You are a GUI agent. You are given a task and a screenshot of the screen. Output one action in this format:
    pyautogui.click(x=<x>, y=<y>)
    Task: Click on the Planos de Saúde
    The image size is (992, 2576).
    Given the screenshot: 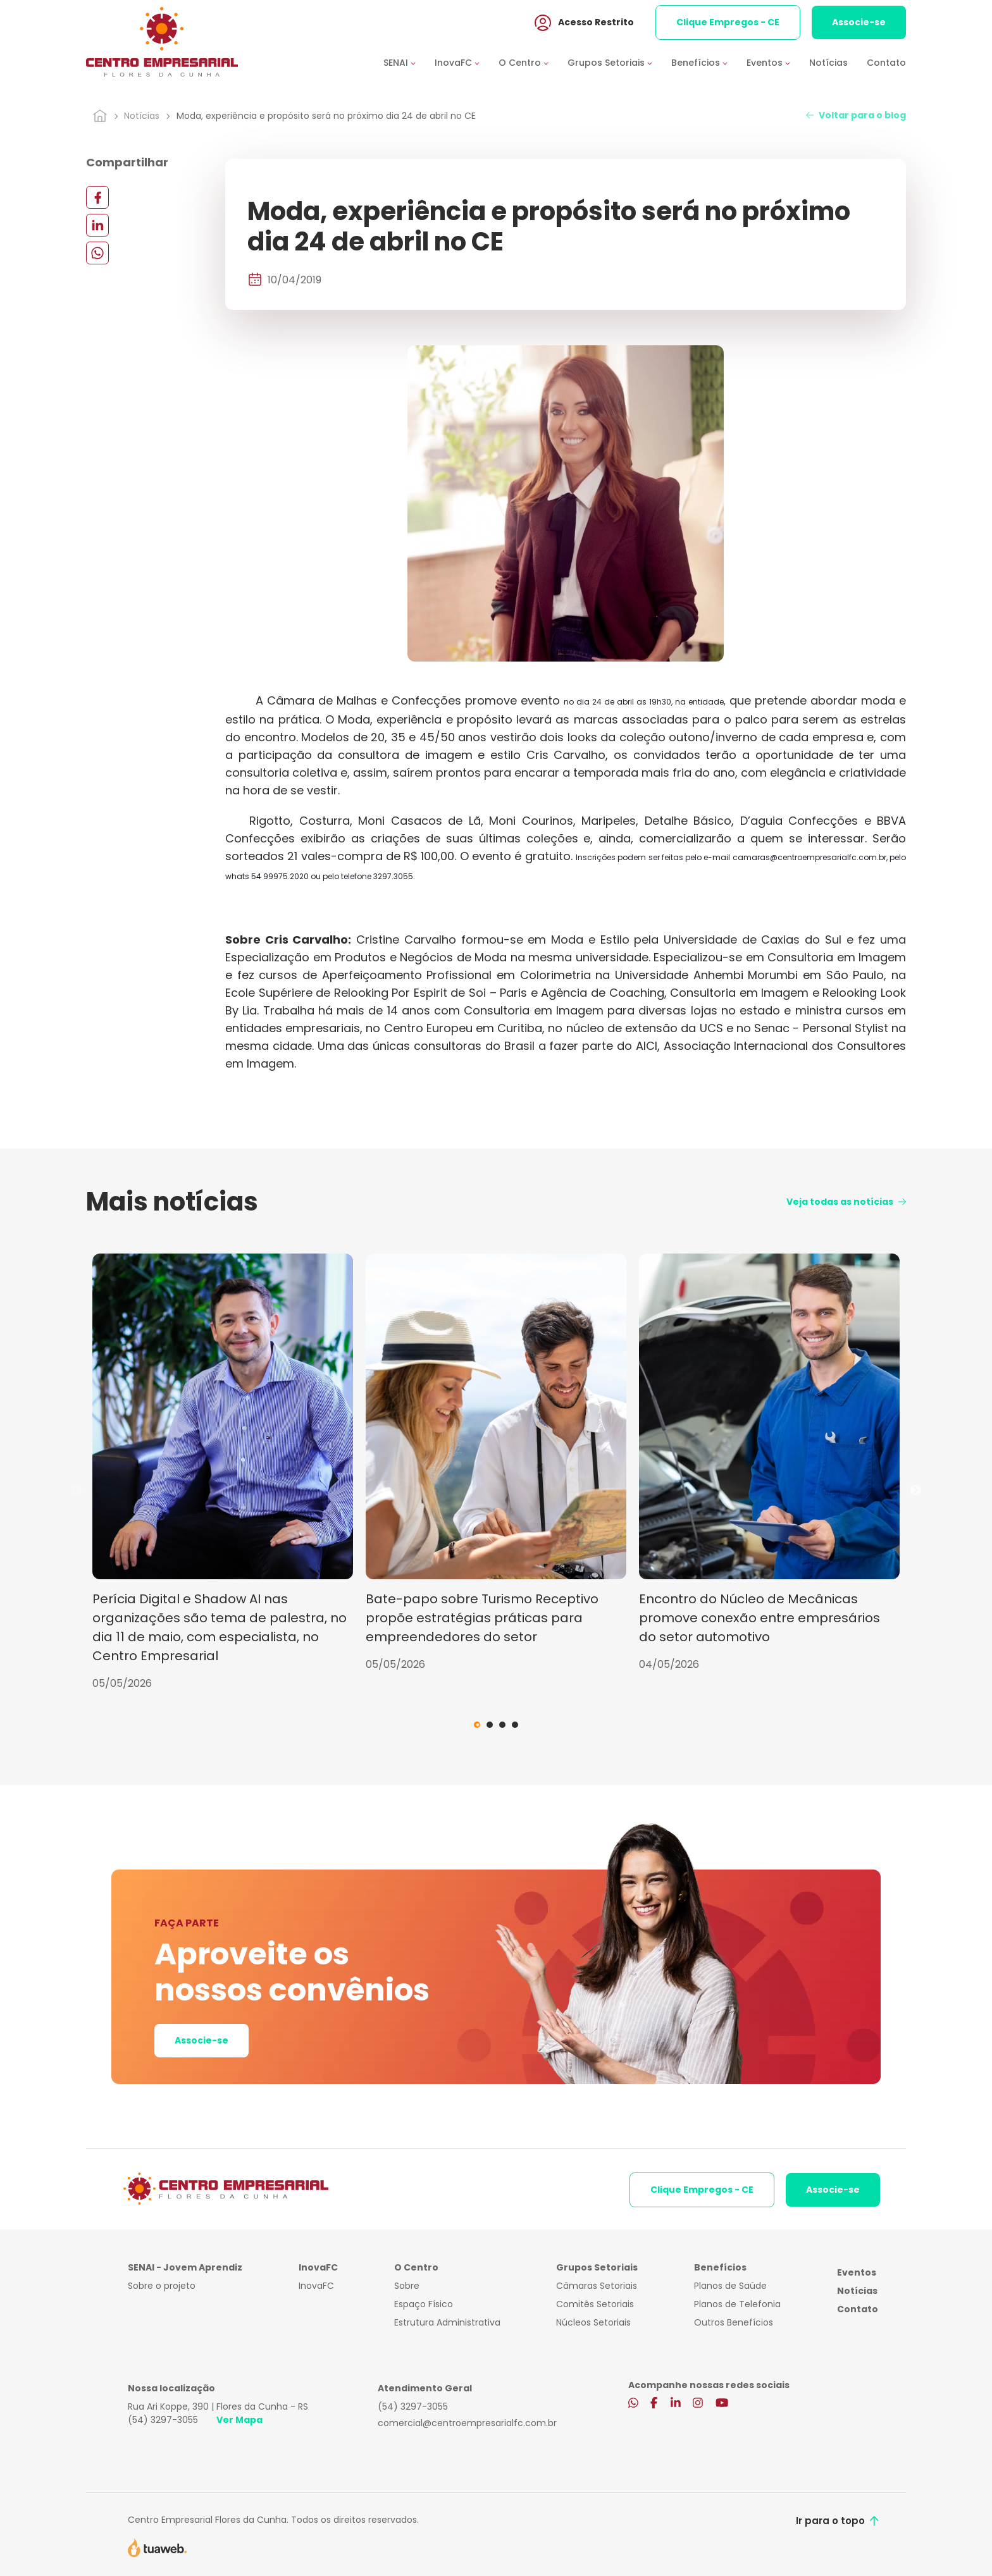 What is the action you would take?
    pyautogui.click(x=730, y=2285)
    